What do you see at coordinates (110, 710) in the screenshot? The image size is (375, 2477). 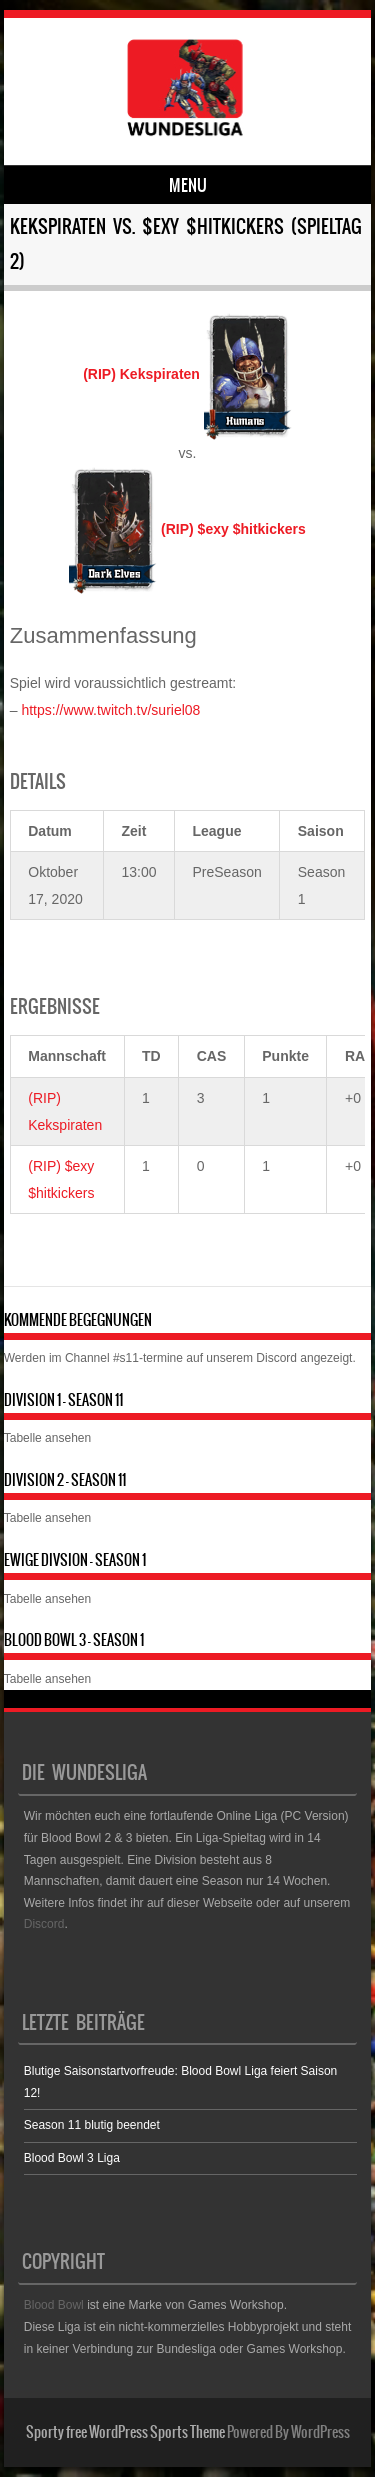 I see `https://www.twitch.tv/suriel08` at bounding box center [110, 710].